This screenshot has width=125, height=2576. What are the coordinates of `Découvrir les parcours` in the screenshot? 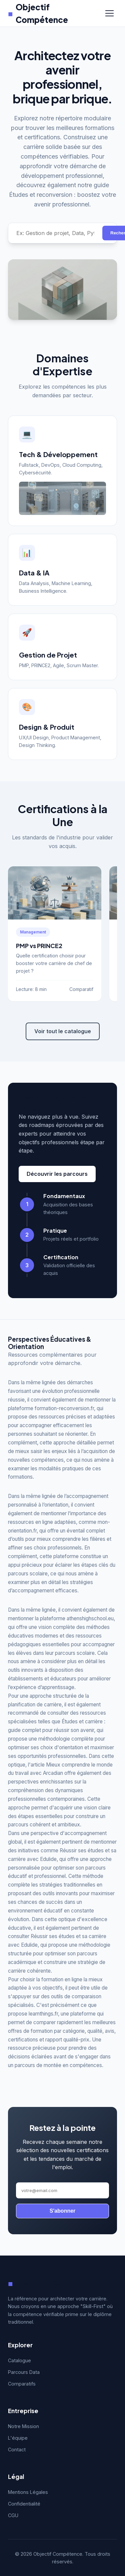 It's located at (57, 1173).